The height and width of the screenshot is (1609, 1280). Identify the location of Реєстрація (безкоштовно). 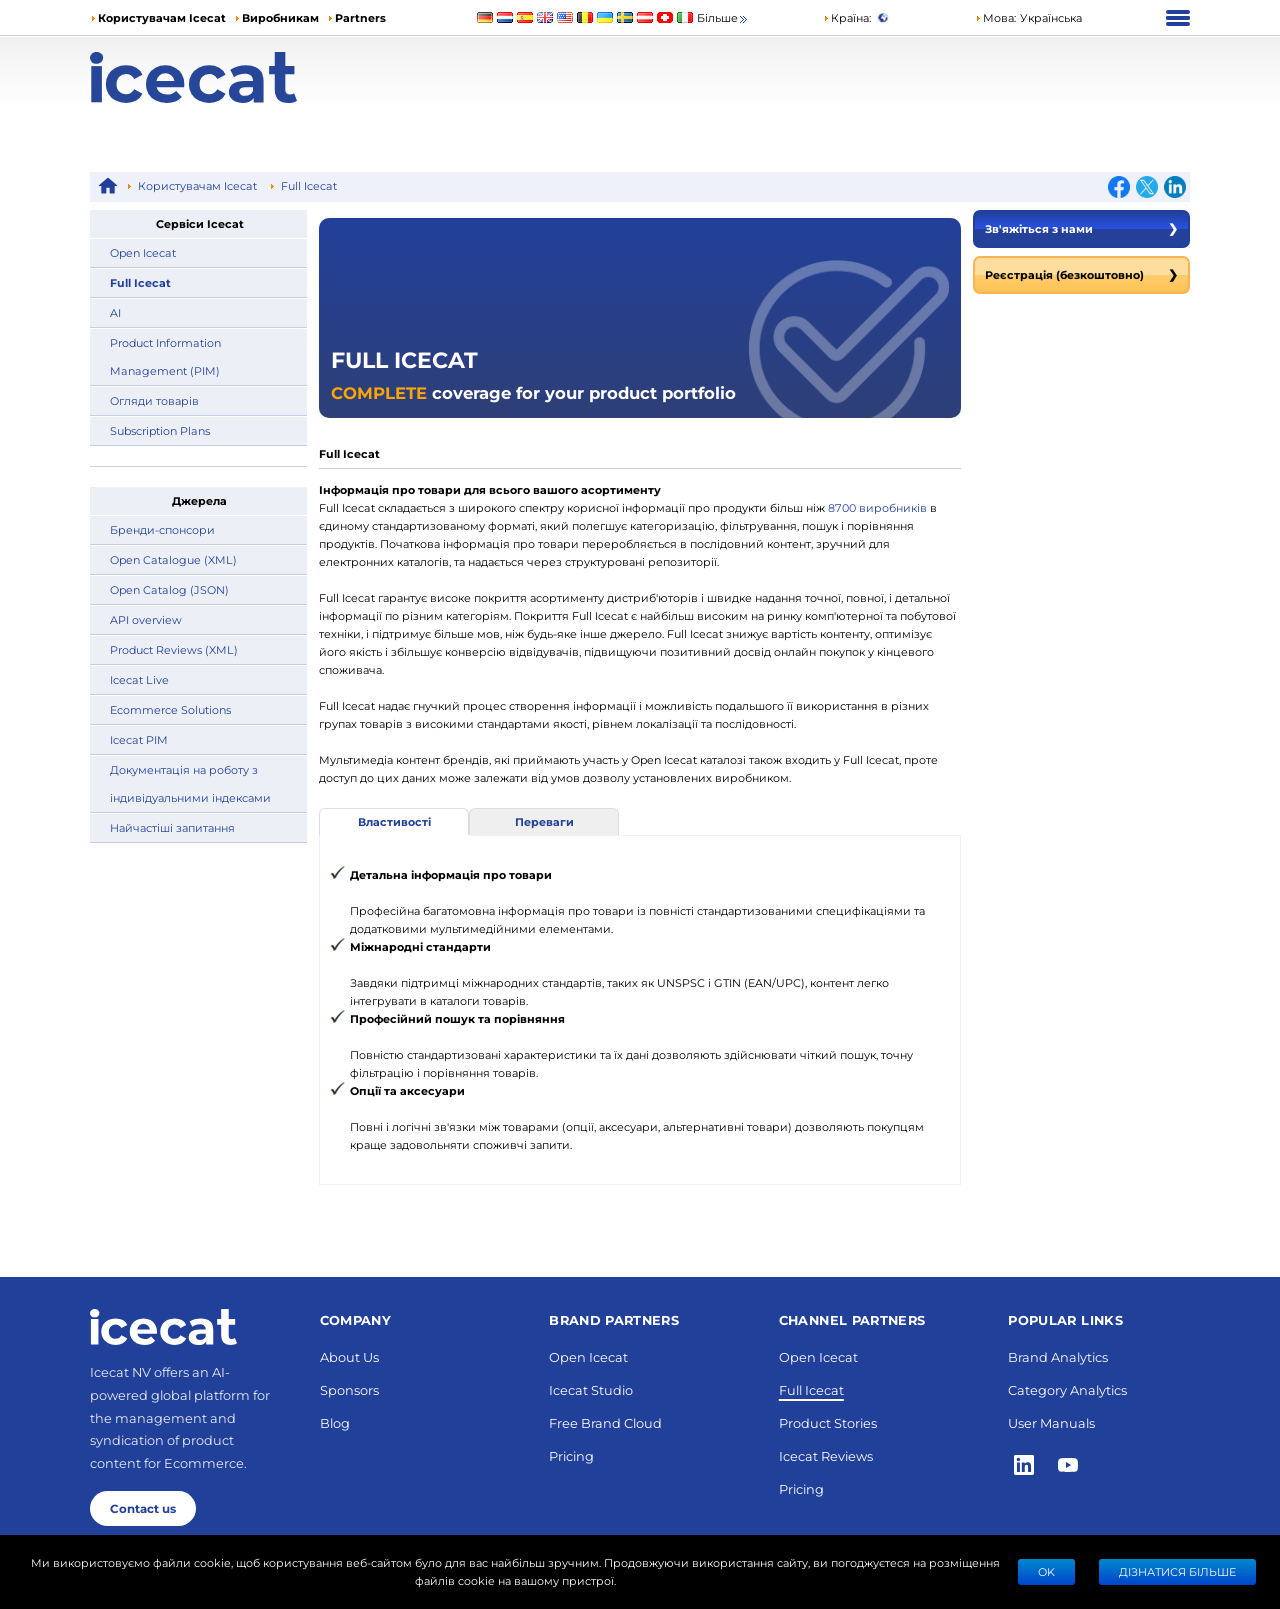
(1081, 275).